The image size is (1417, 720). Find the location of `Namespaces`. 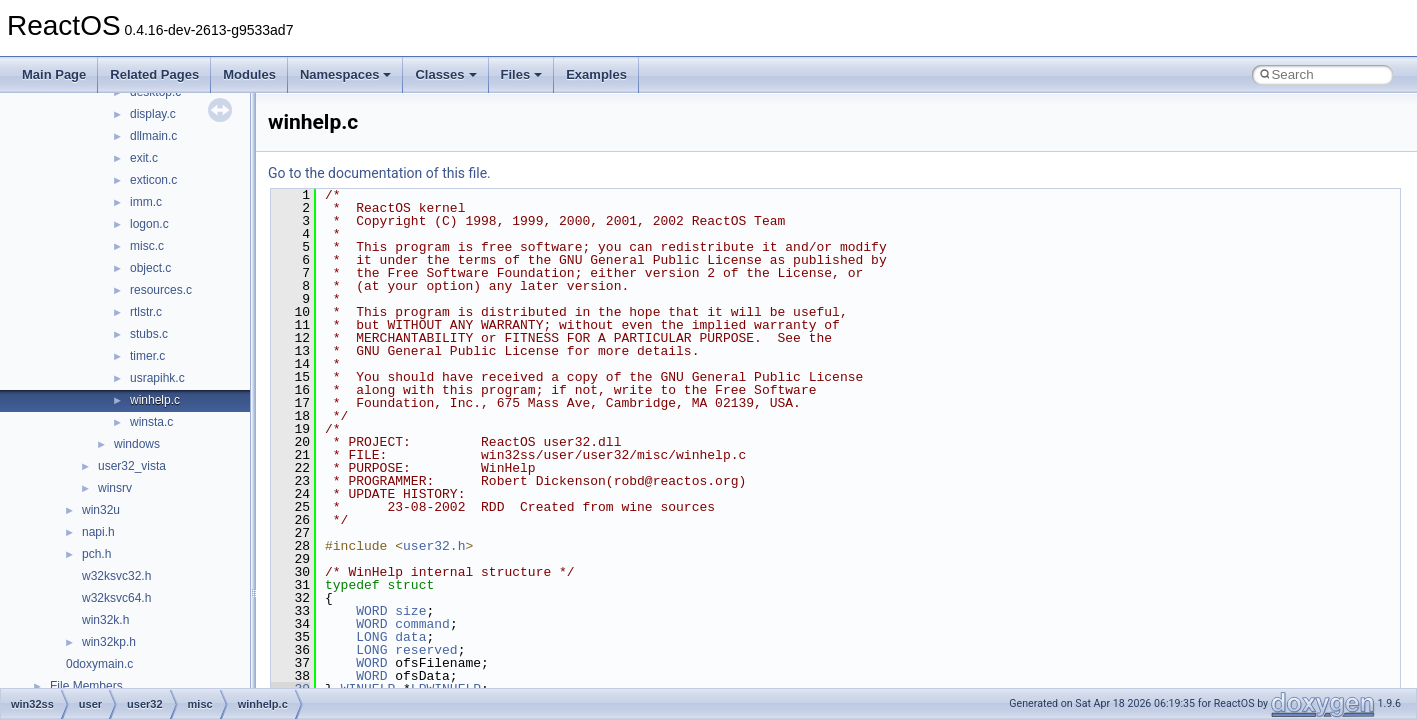

Namespaces is located at coordinates (346, 74).